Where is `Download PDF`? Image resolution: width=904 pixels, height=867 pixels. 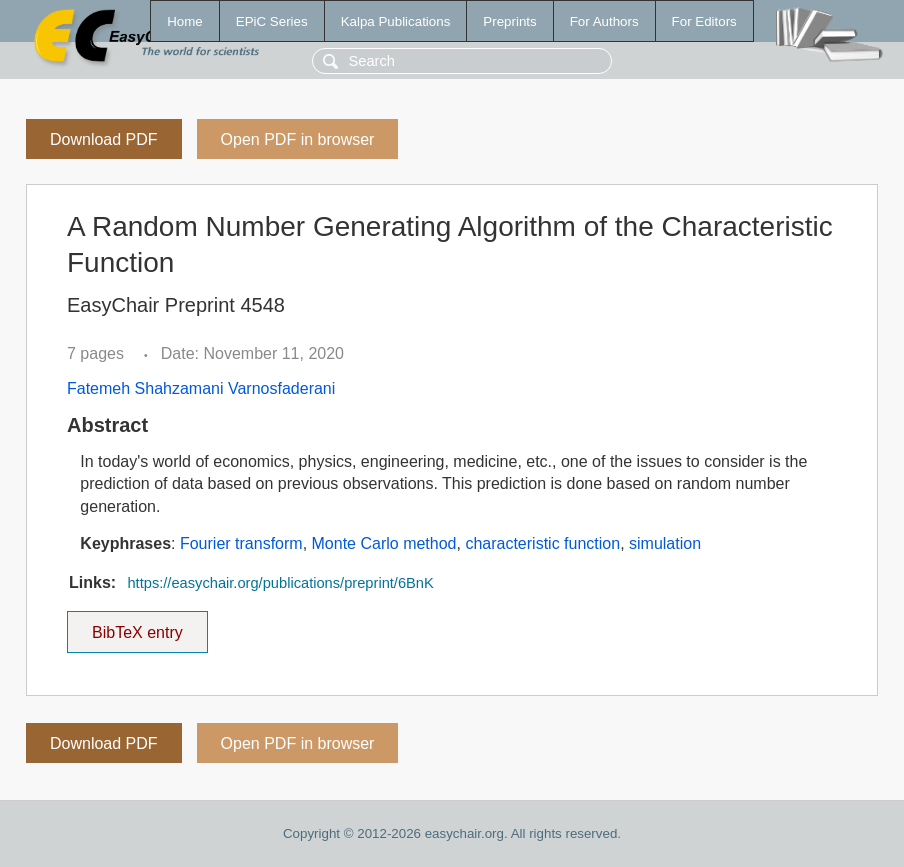 Download PDF is located at coordinates (104, 139).